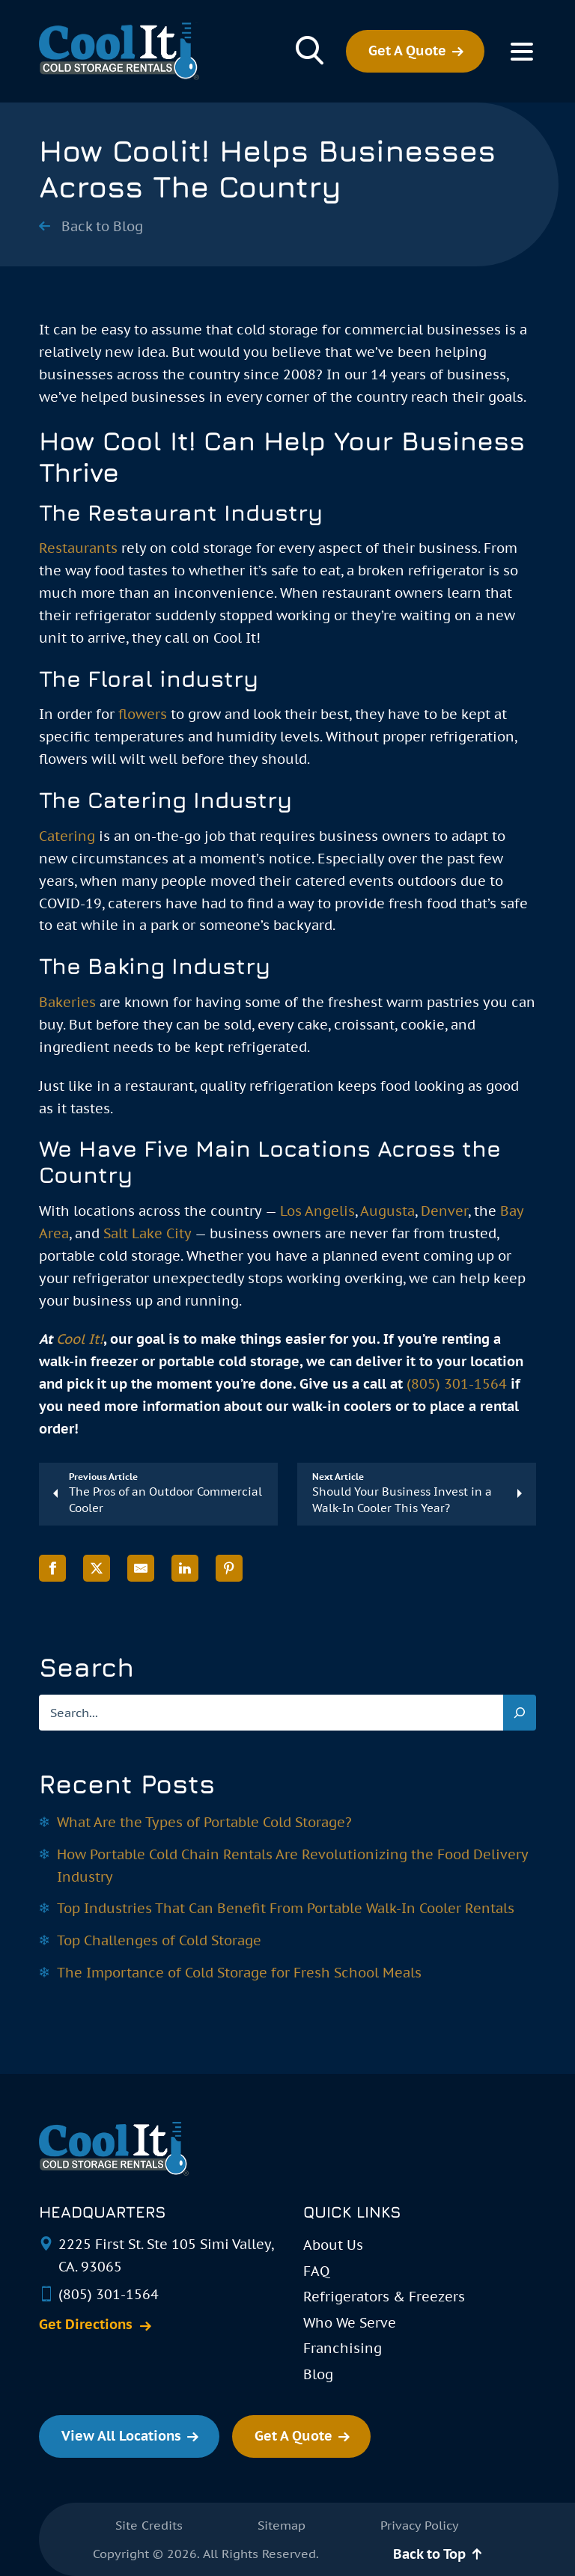  Describe the element at coordinates (149, 2525) in the screenshot. I see `Site Credits` at that location.